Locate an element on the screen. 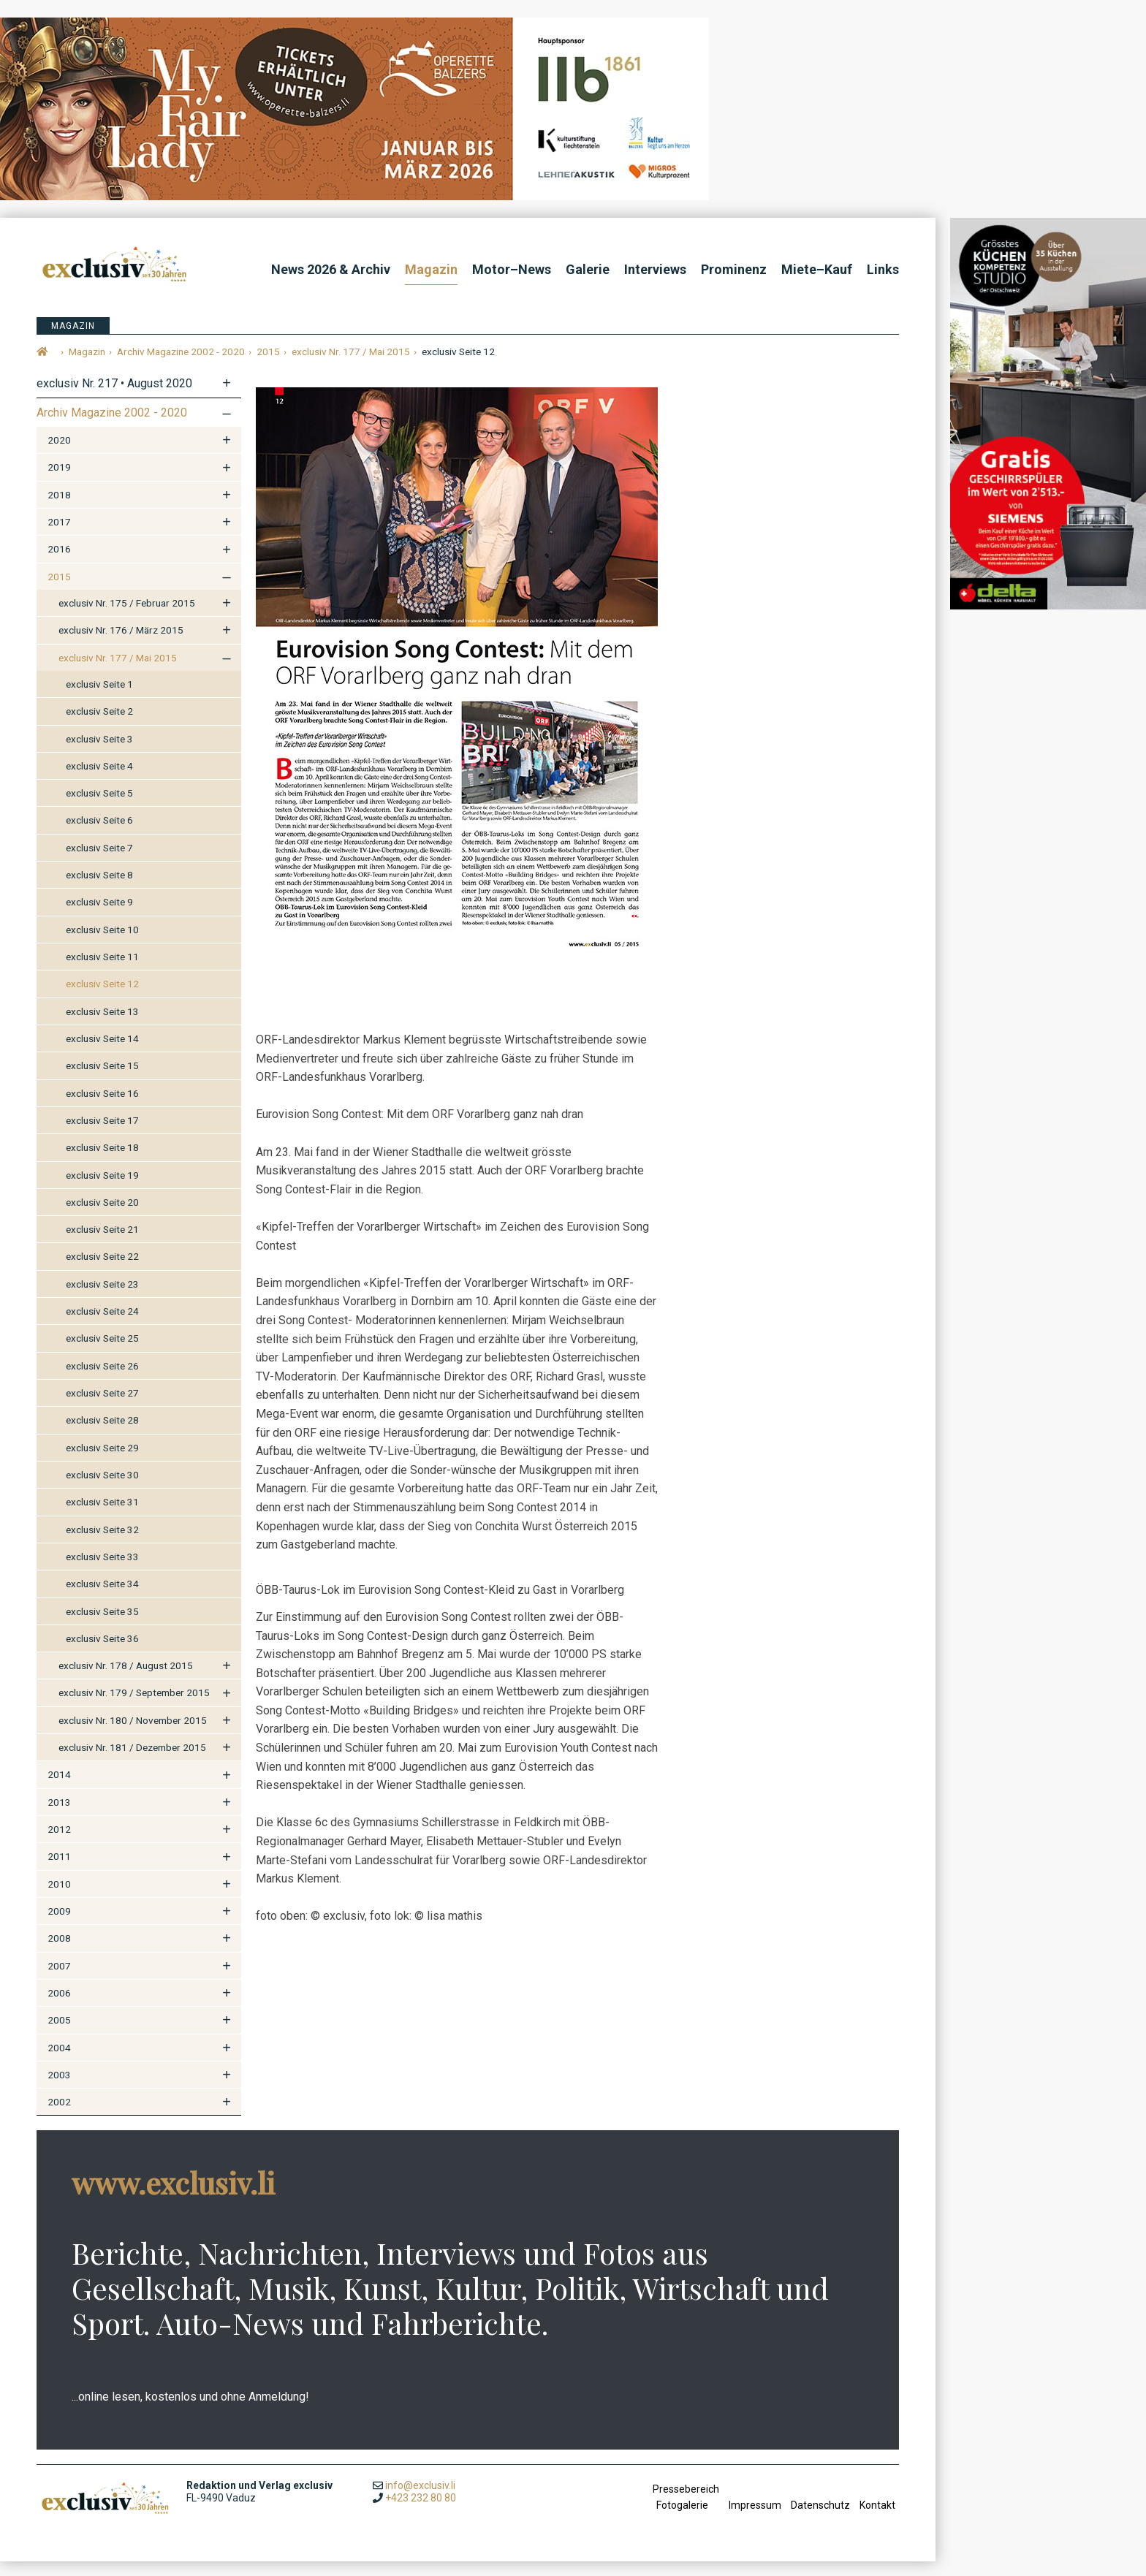 This screenshot has width=1146, height=2576. Links is located at coordinates (883, 269).